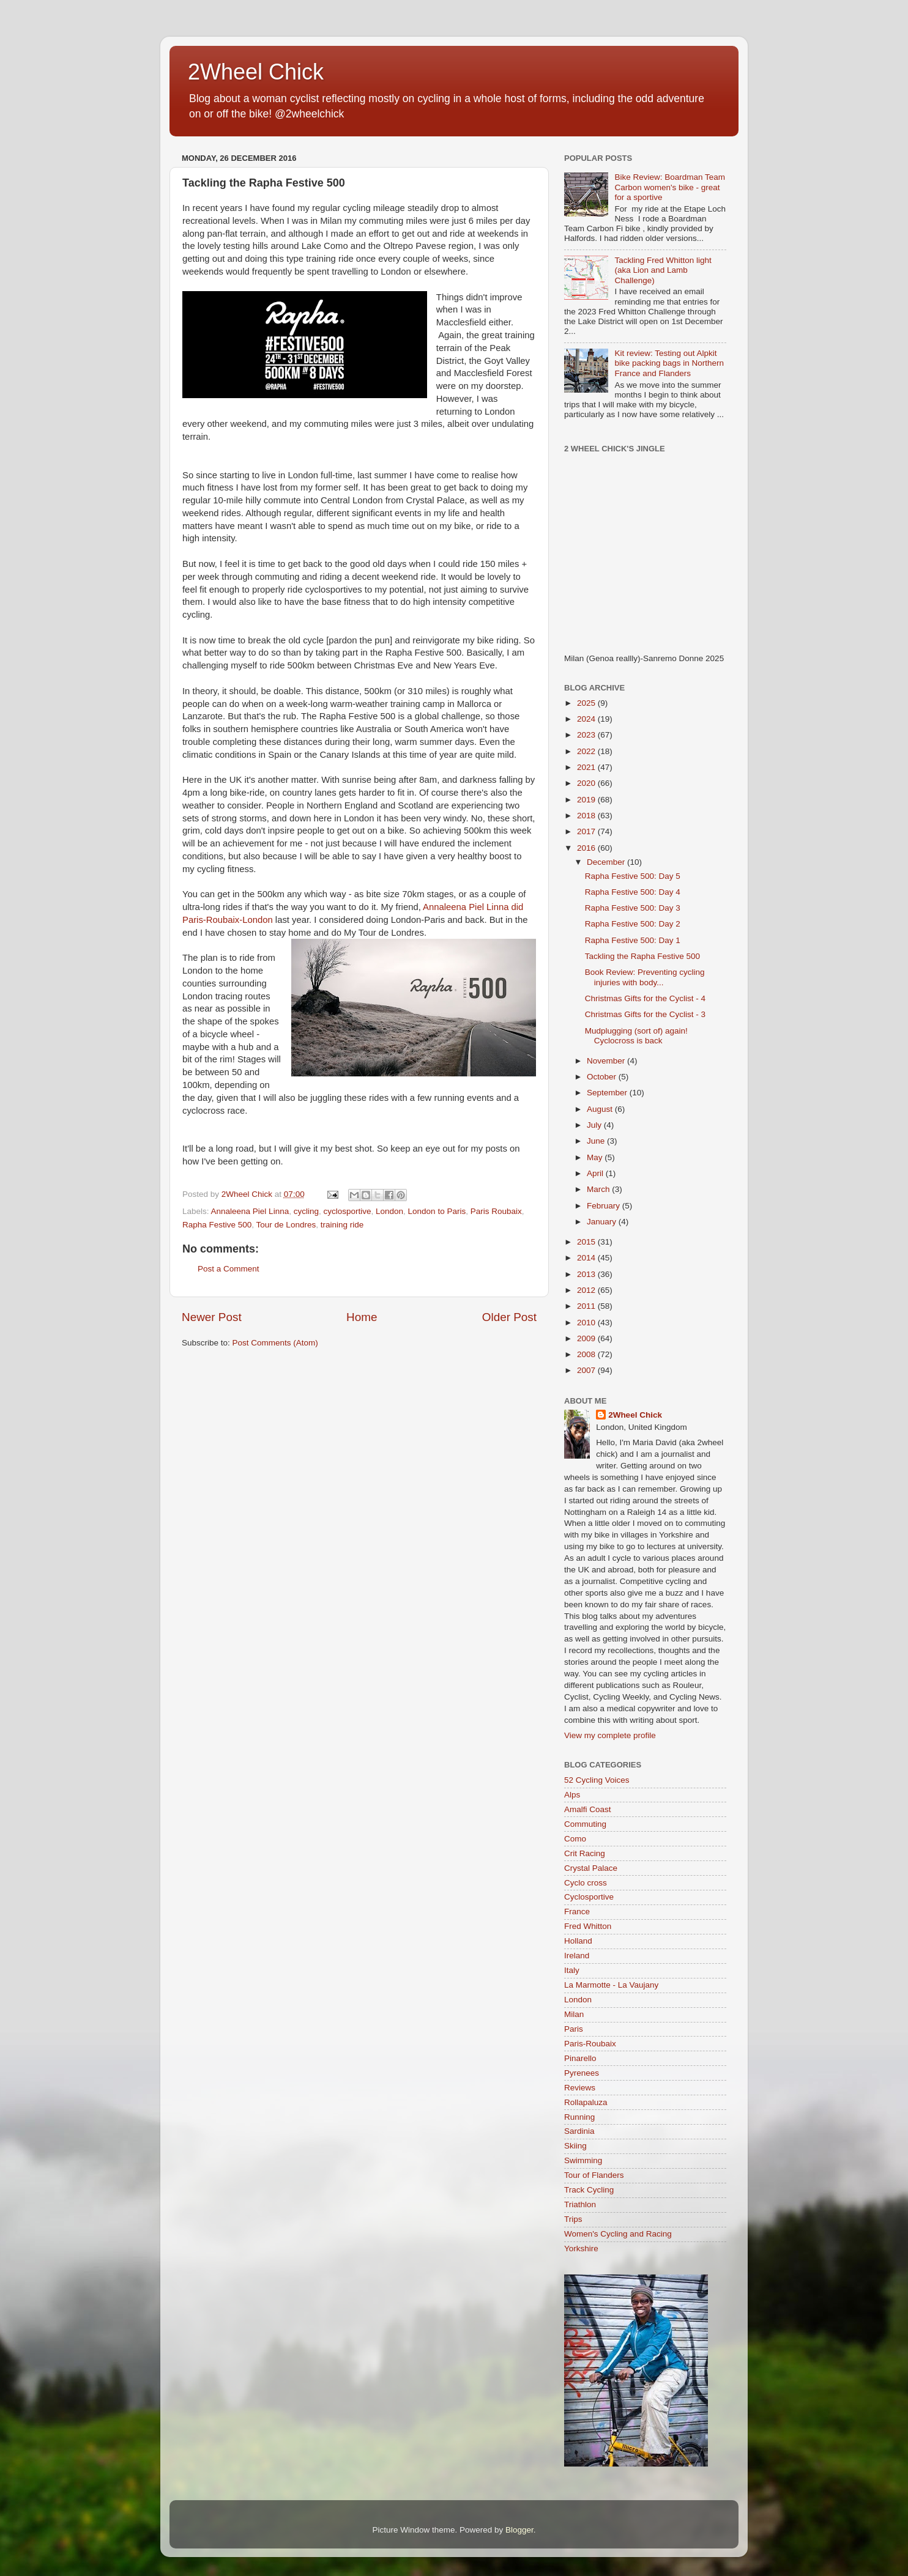 The image size is (908, 2576). I want to click on 2021, so click(587, 767).